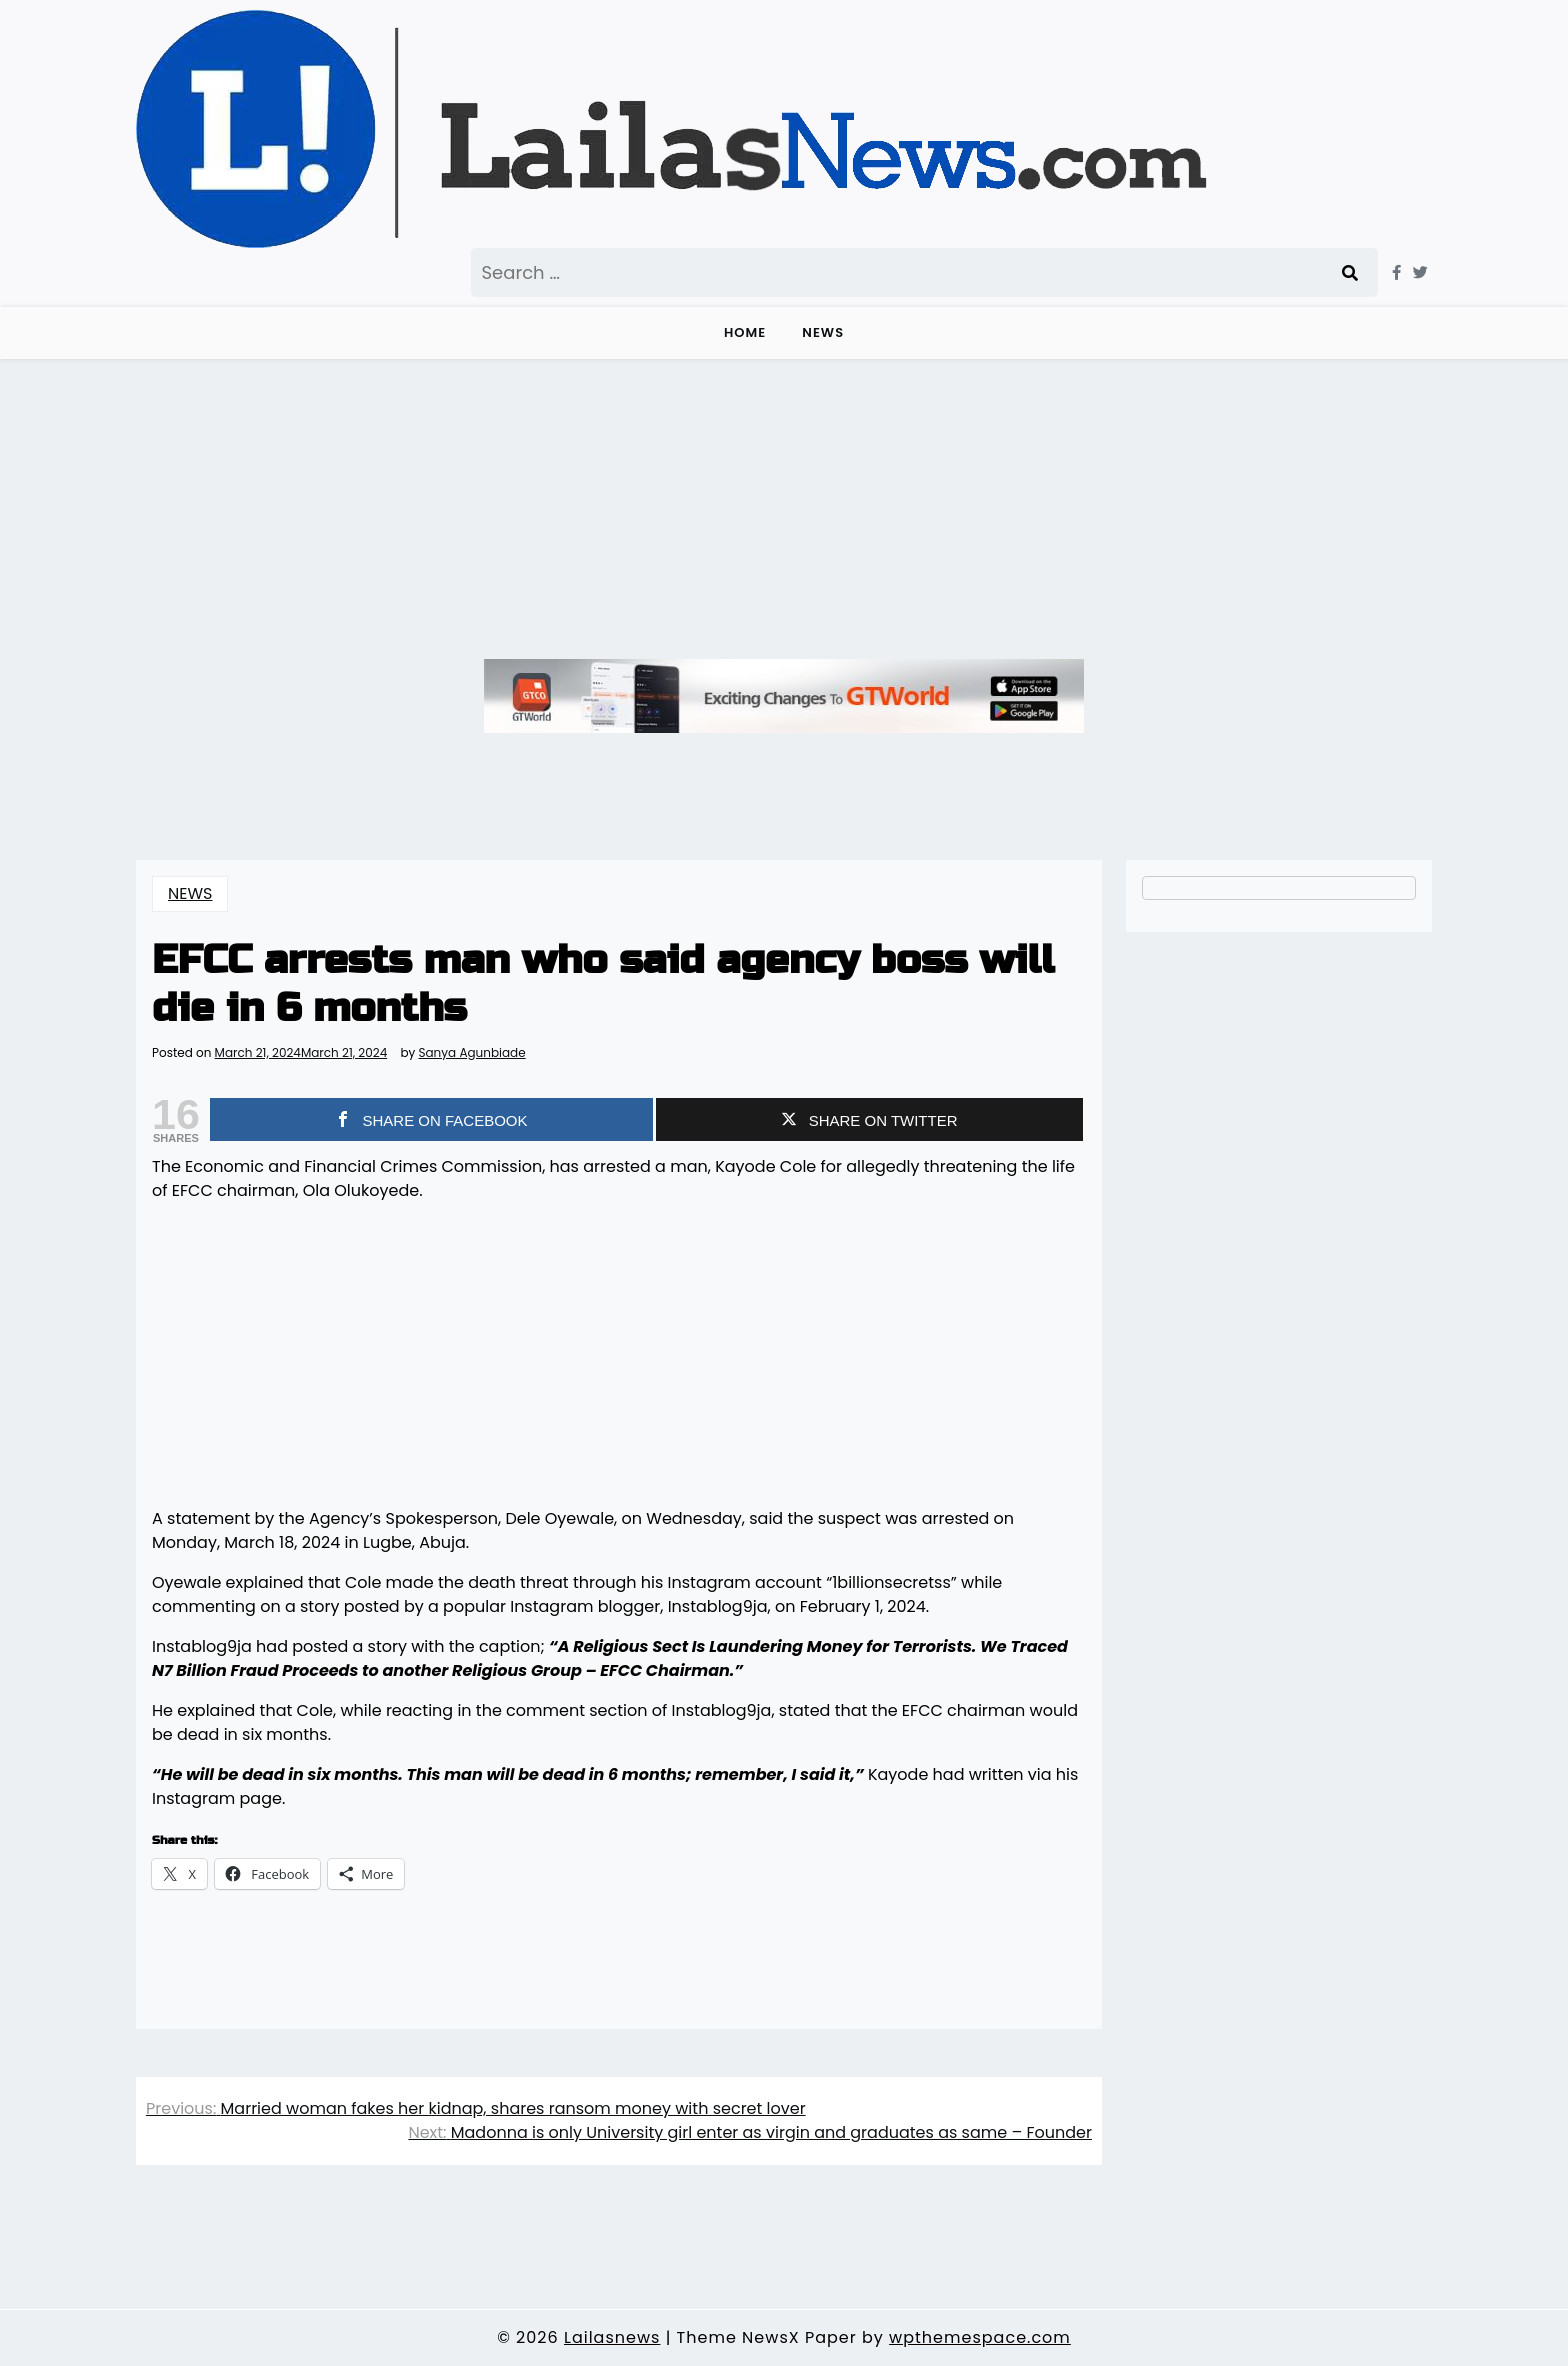 The image size is (1568, 2366). What do you see at coordinates (471, 1053) in the screenshot?
I see `Sanya Agunbiade` at bounding box center [471, 1053].